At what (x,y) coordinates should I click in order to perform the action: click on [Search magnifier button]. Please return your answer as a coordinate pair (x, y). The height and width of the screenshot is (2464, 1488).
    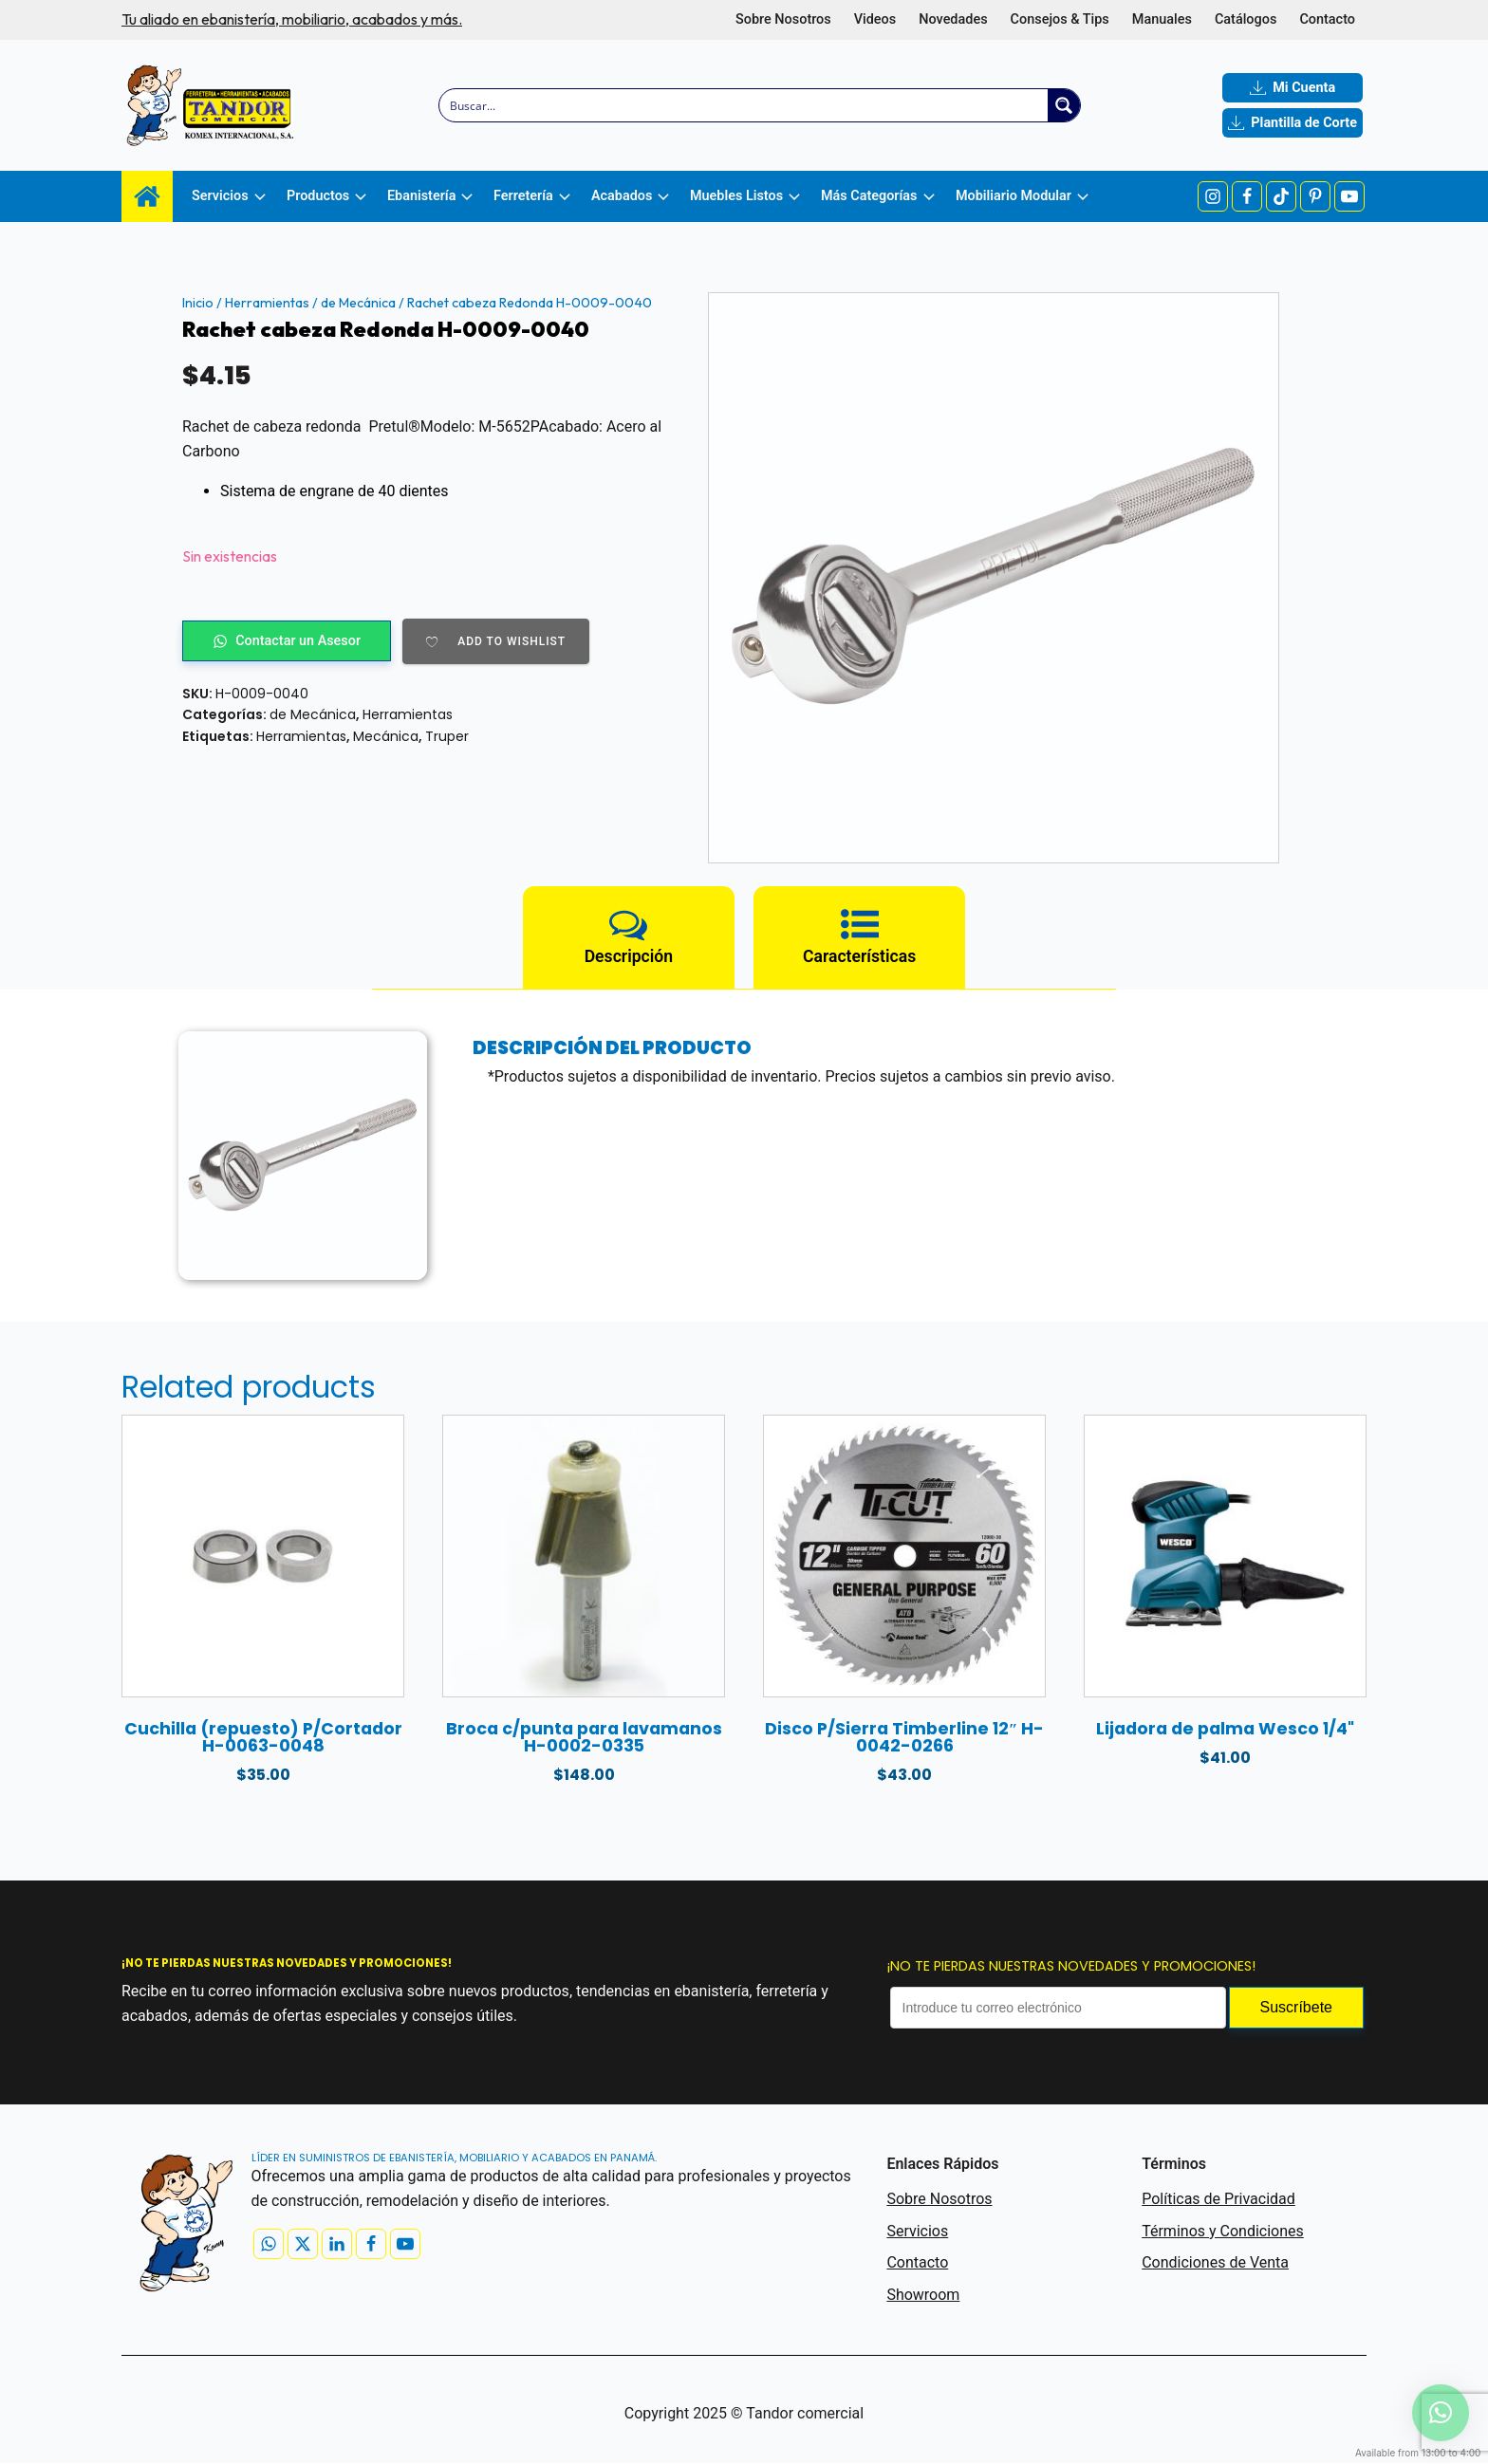
    Looking at the image, I should click on (1064, 105).